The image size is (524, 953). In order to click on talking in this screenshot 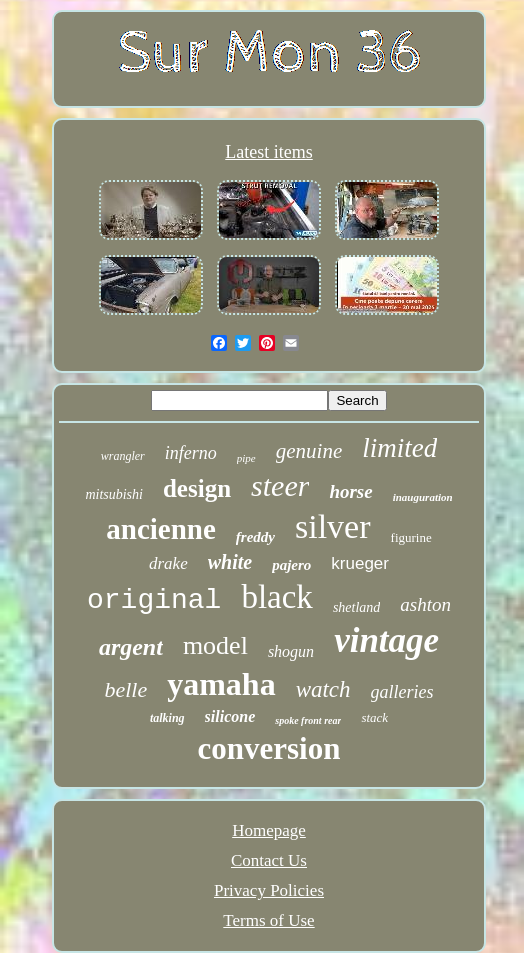, I will do `click(167, 718)`.